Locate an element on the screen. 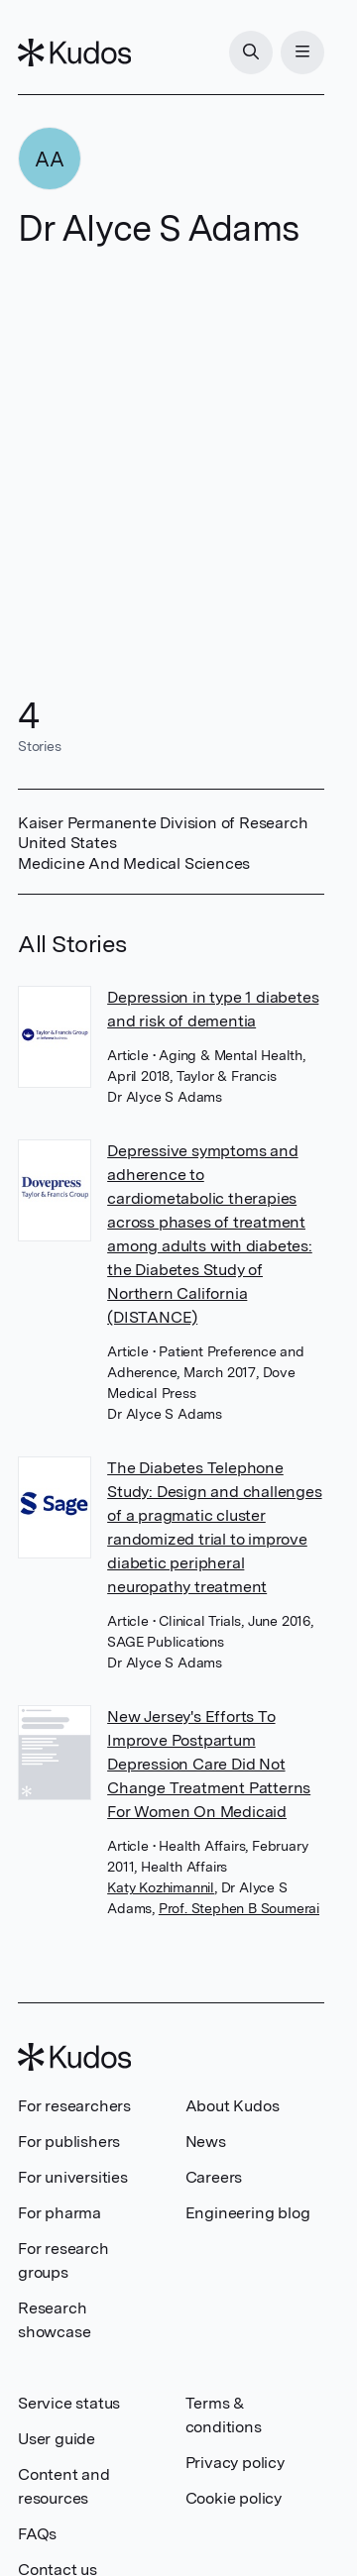  Careers is located at coordinates (214, 2177).